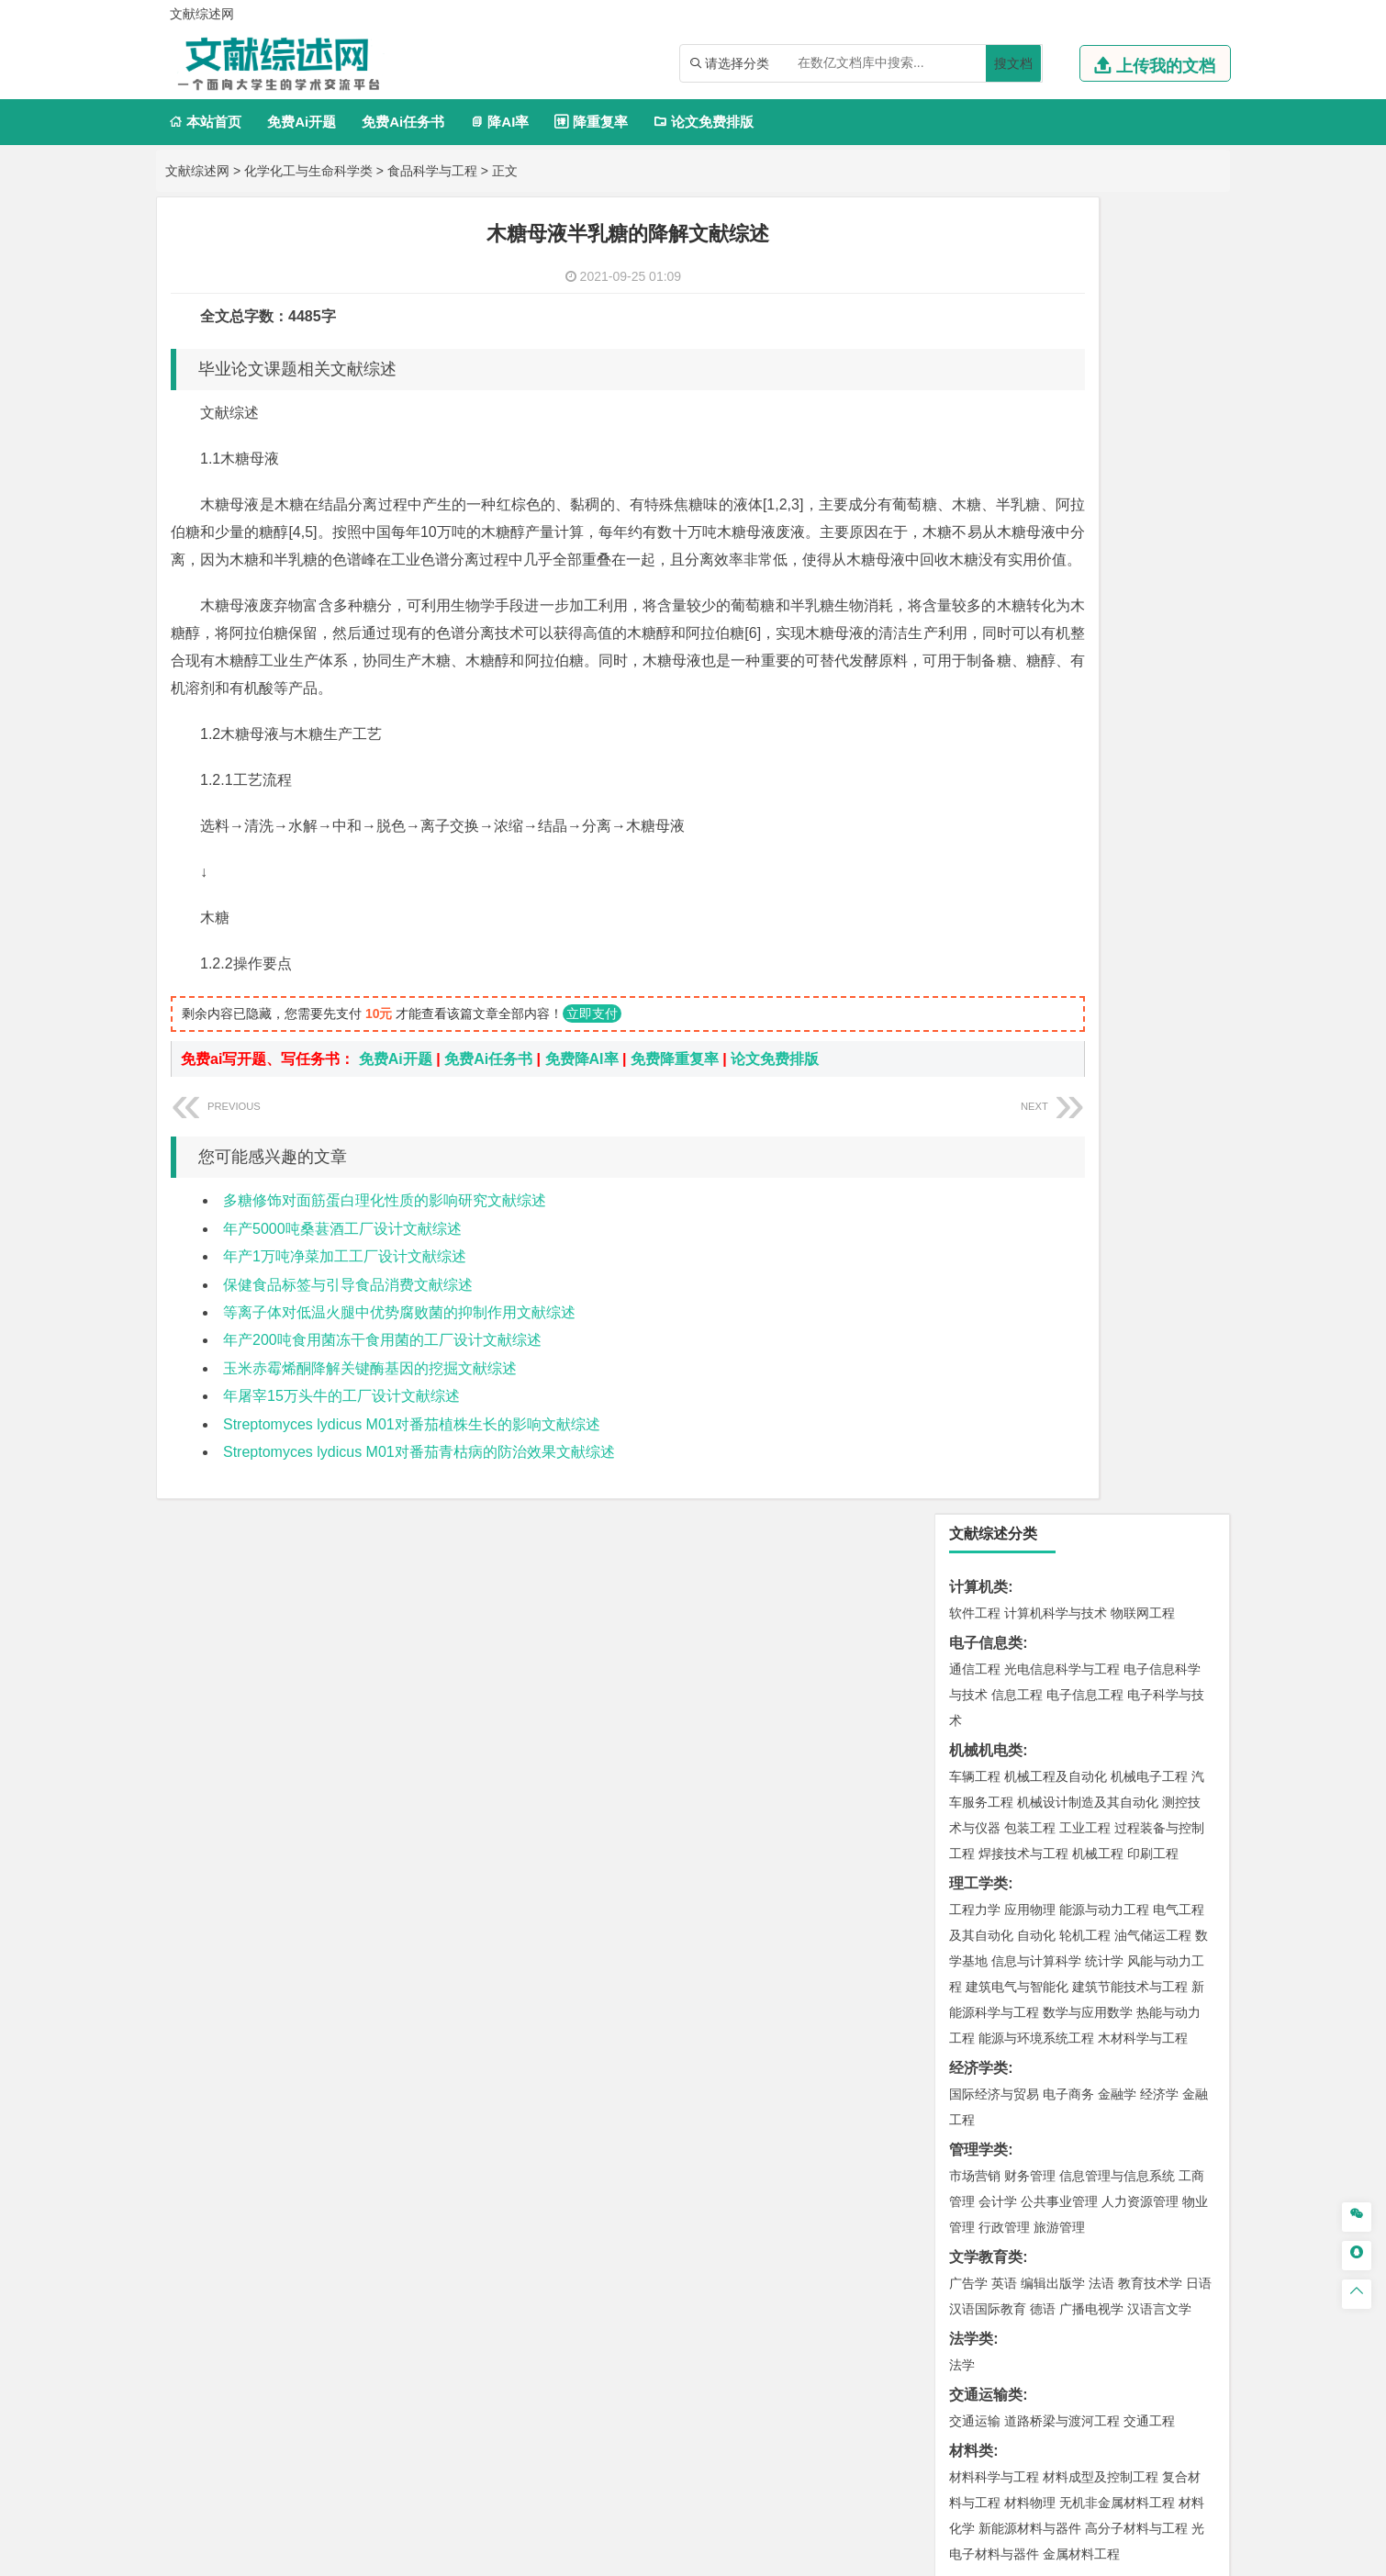  Describe the element at coordinates (1153, 537) in the screenshot. I see `印刷工程` at that location.